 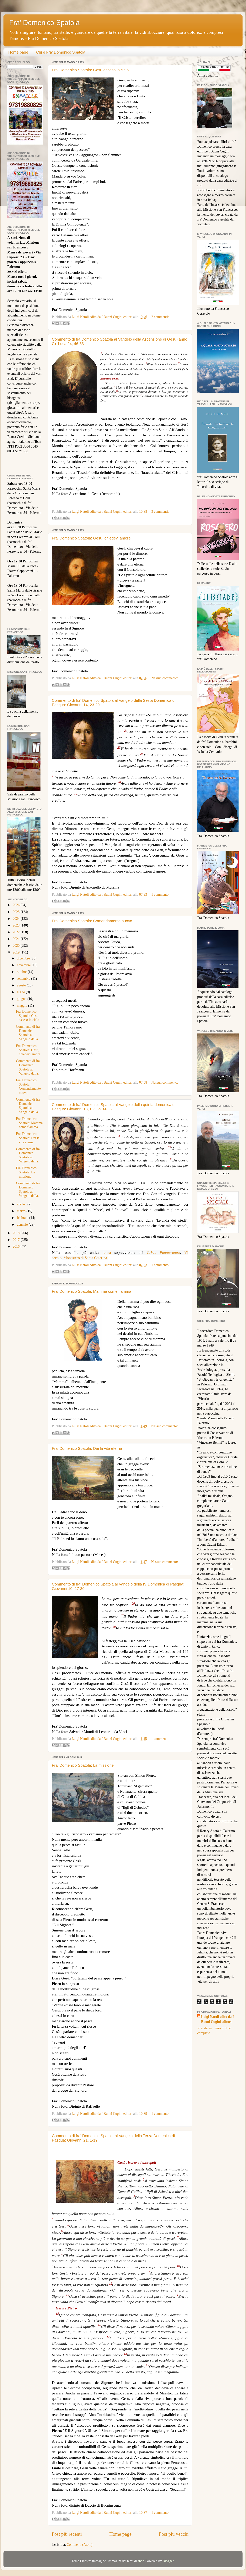 I want to click on Fra' Domenico Spatola: La missione, so click(x=83, y=1765).